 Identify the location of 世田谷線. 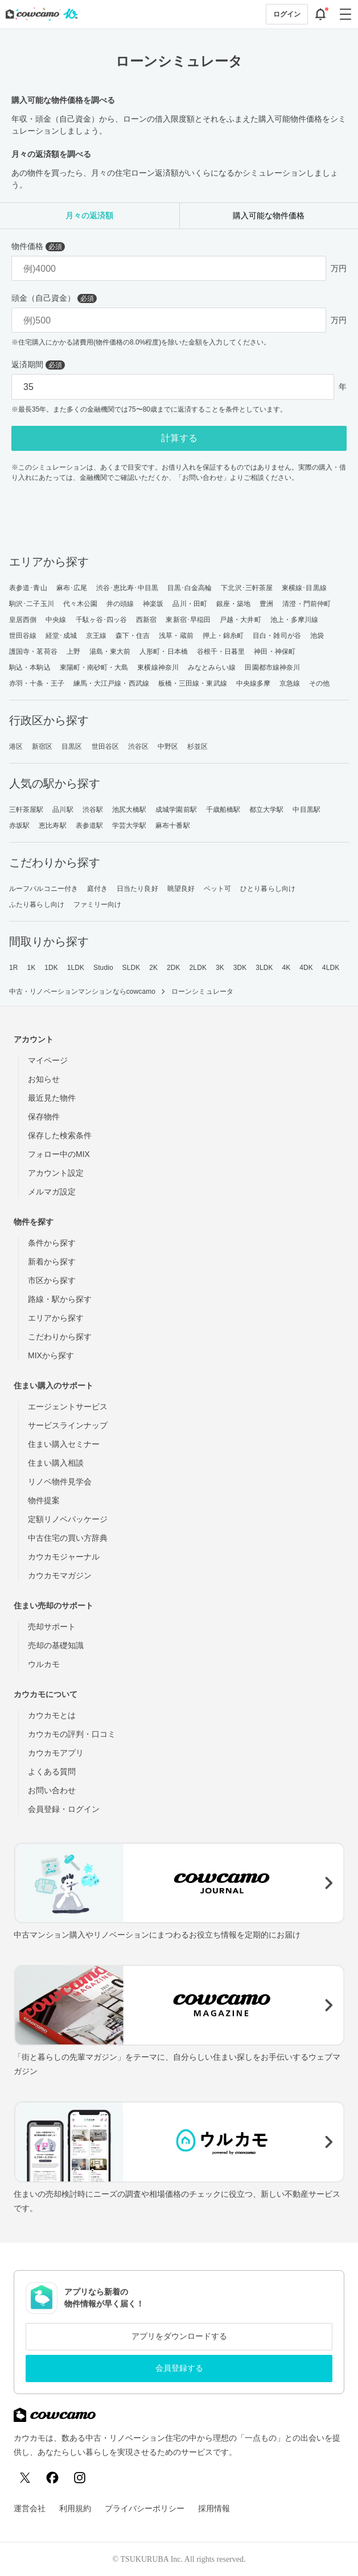
(22, 636).